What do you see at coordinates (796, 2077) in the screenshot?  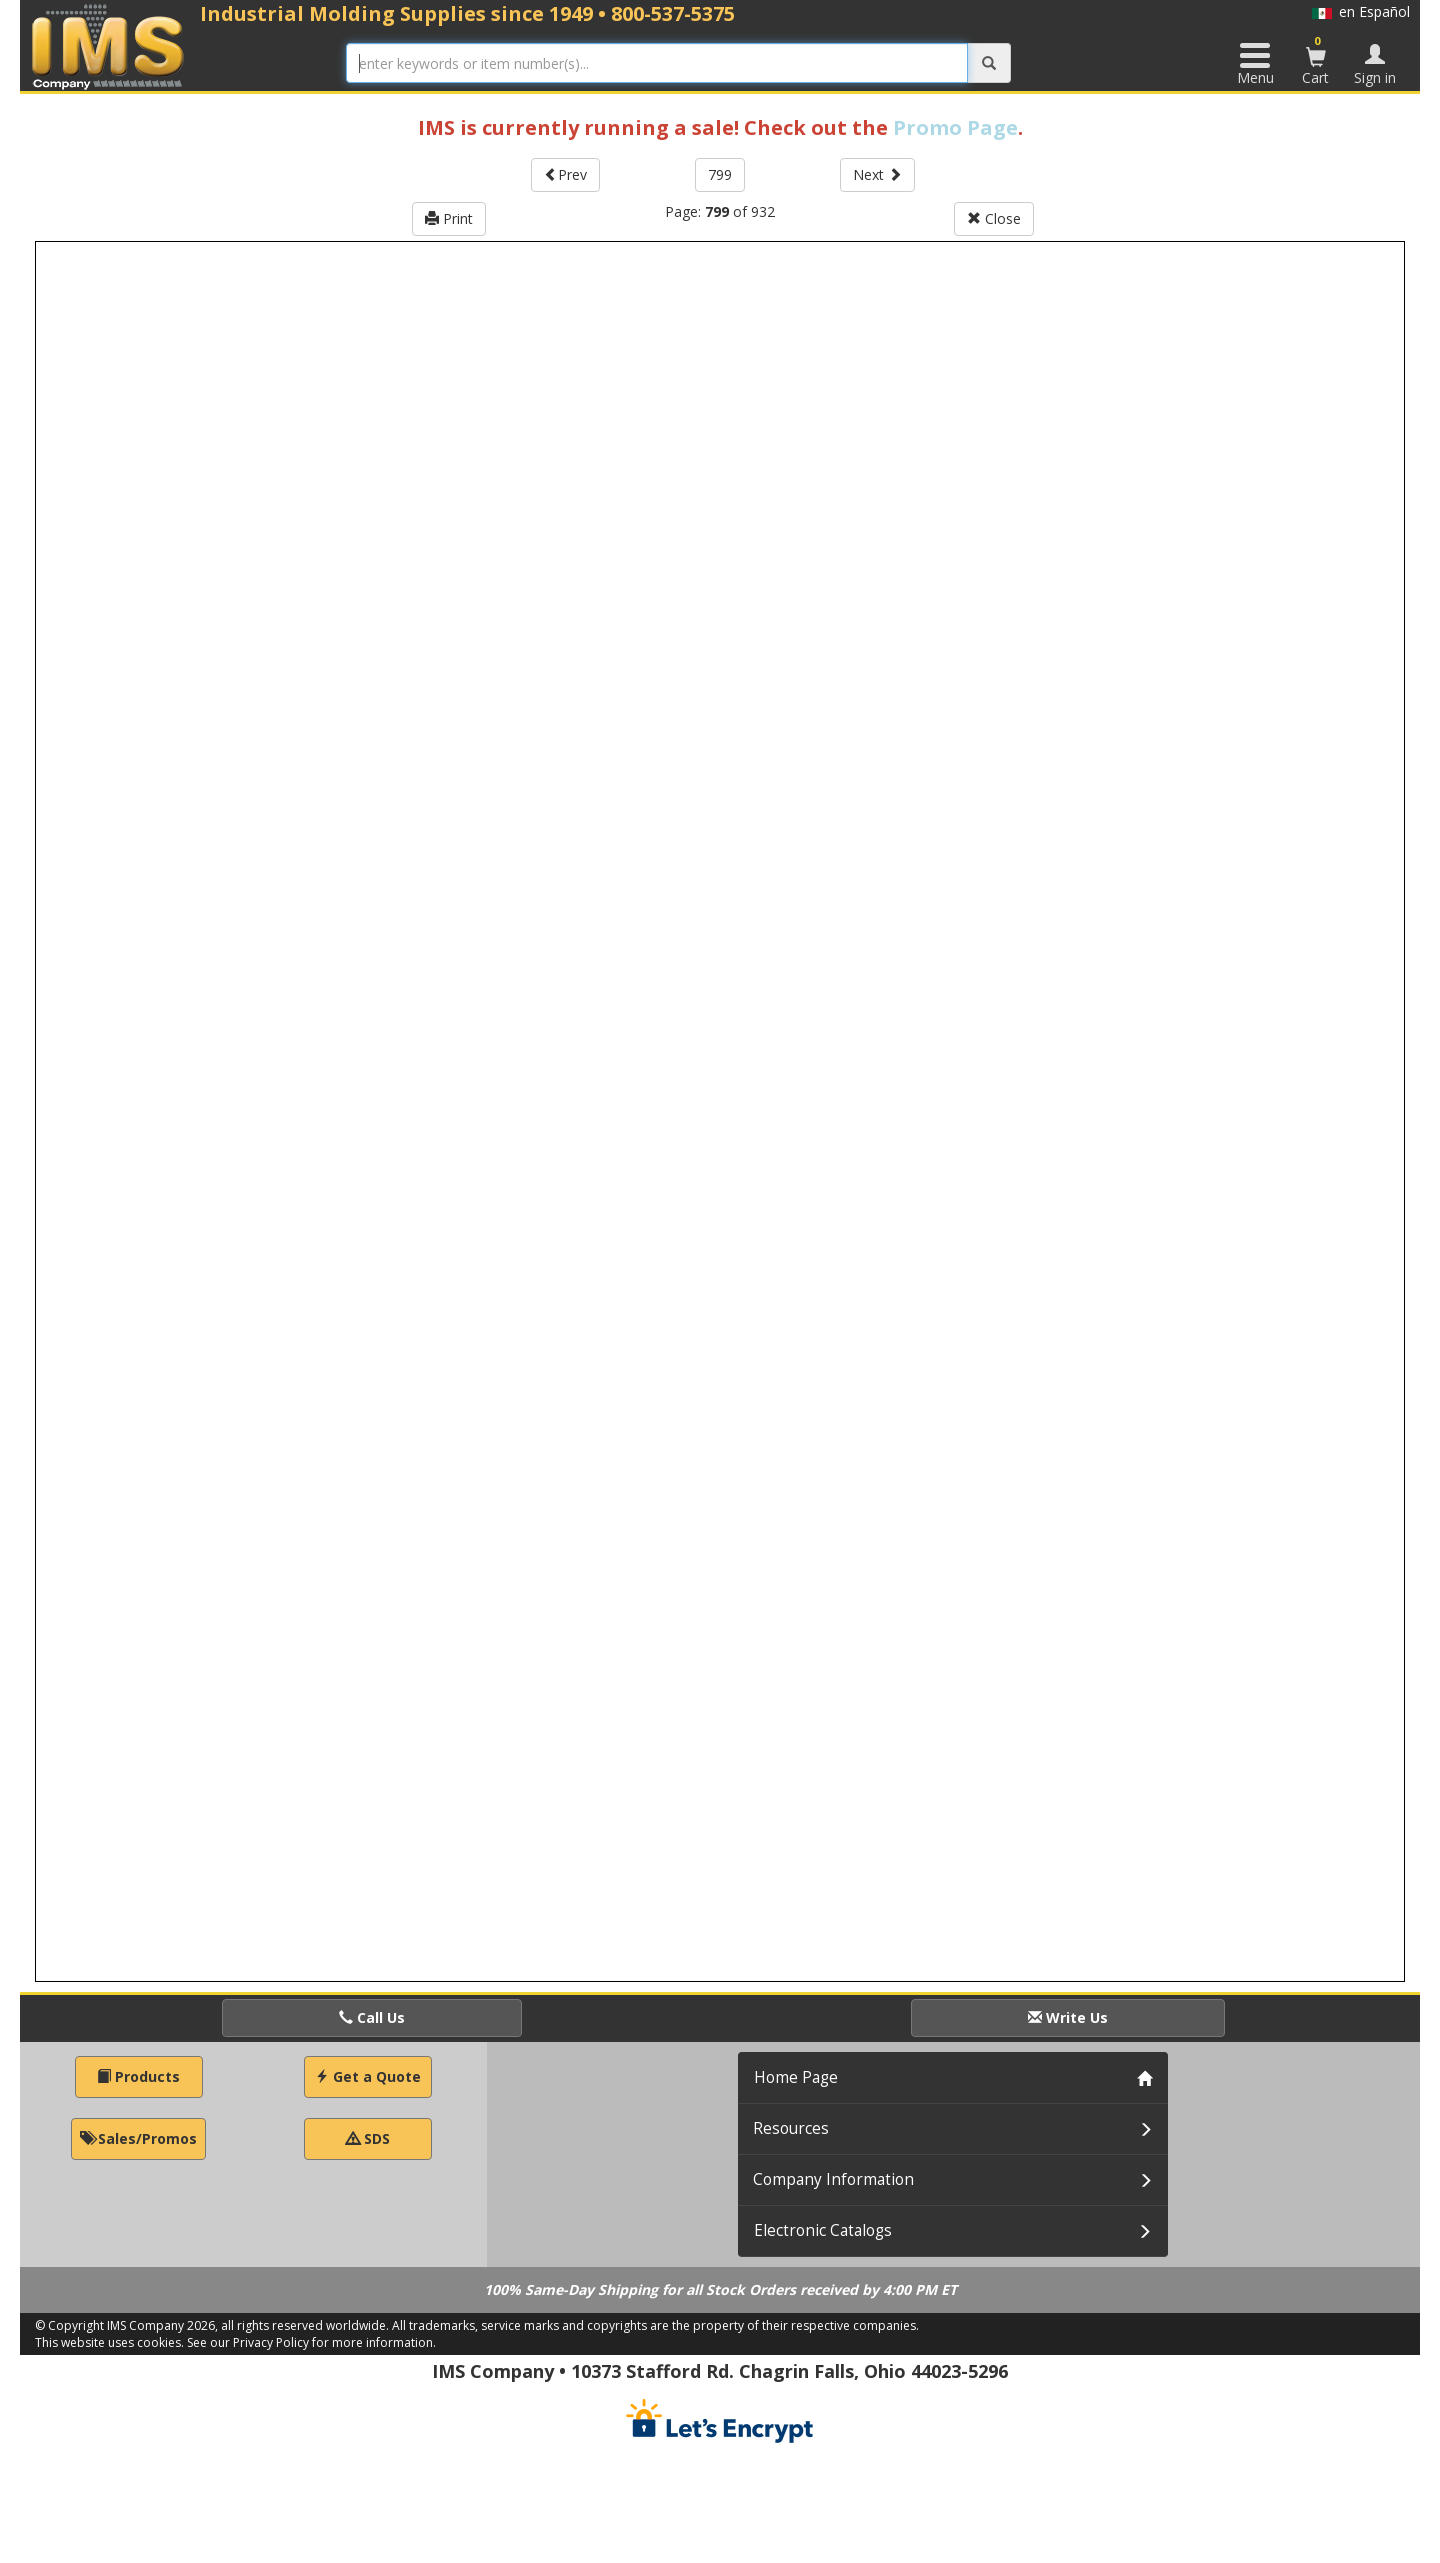 I see `Home Page` at bounding box center [796, 2077].